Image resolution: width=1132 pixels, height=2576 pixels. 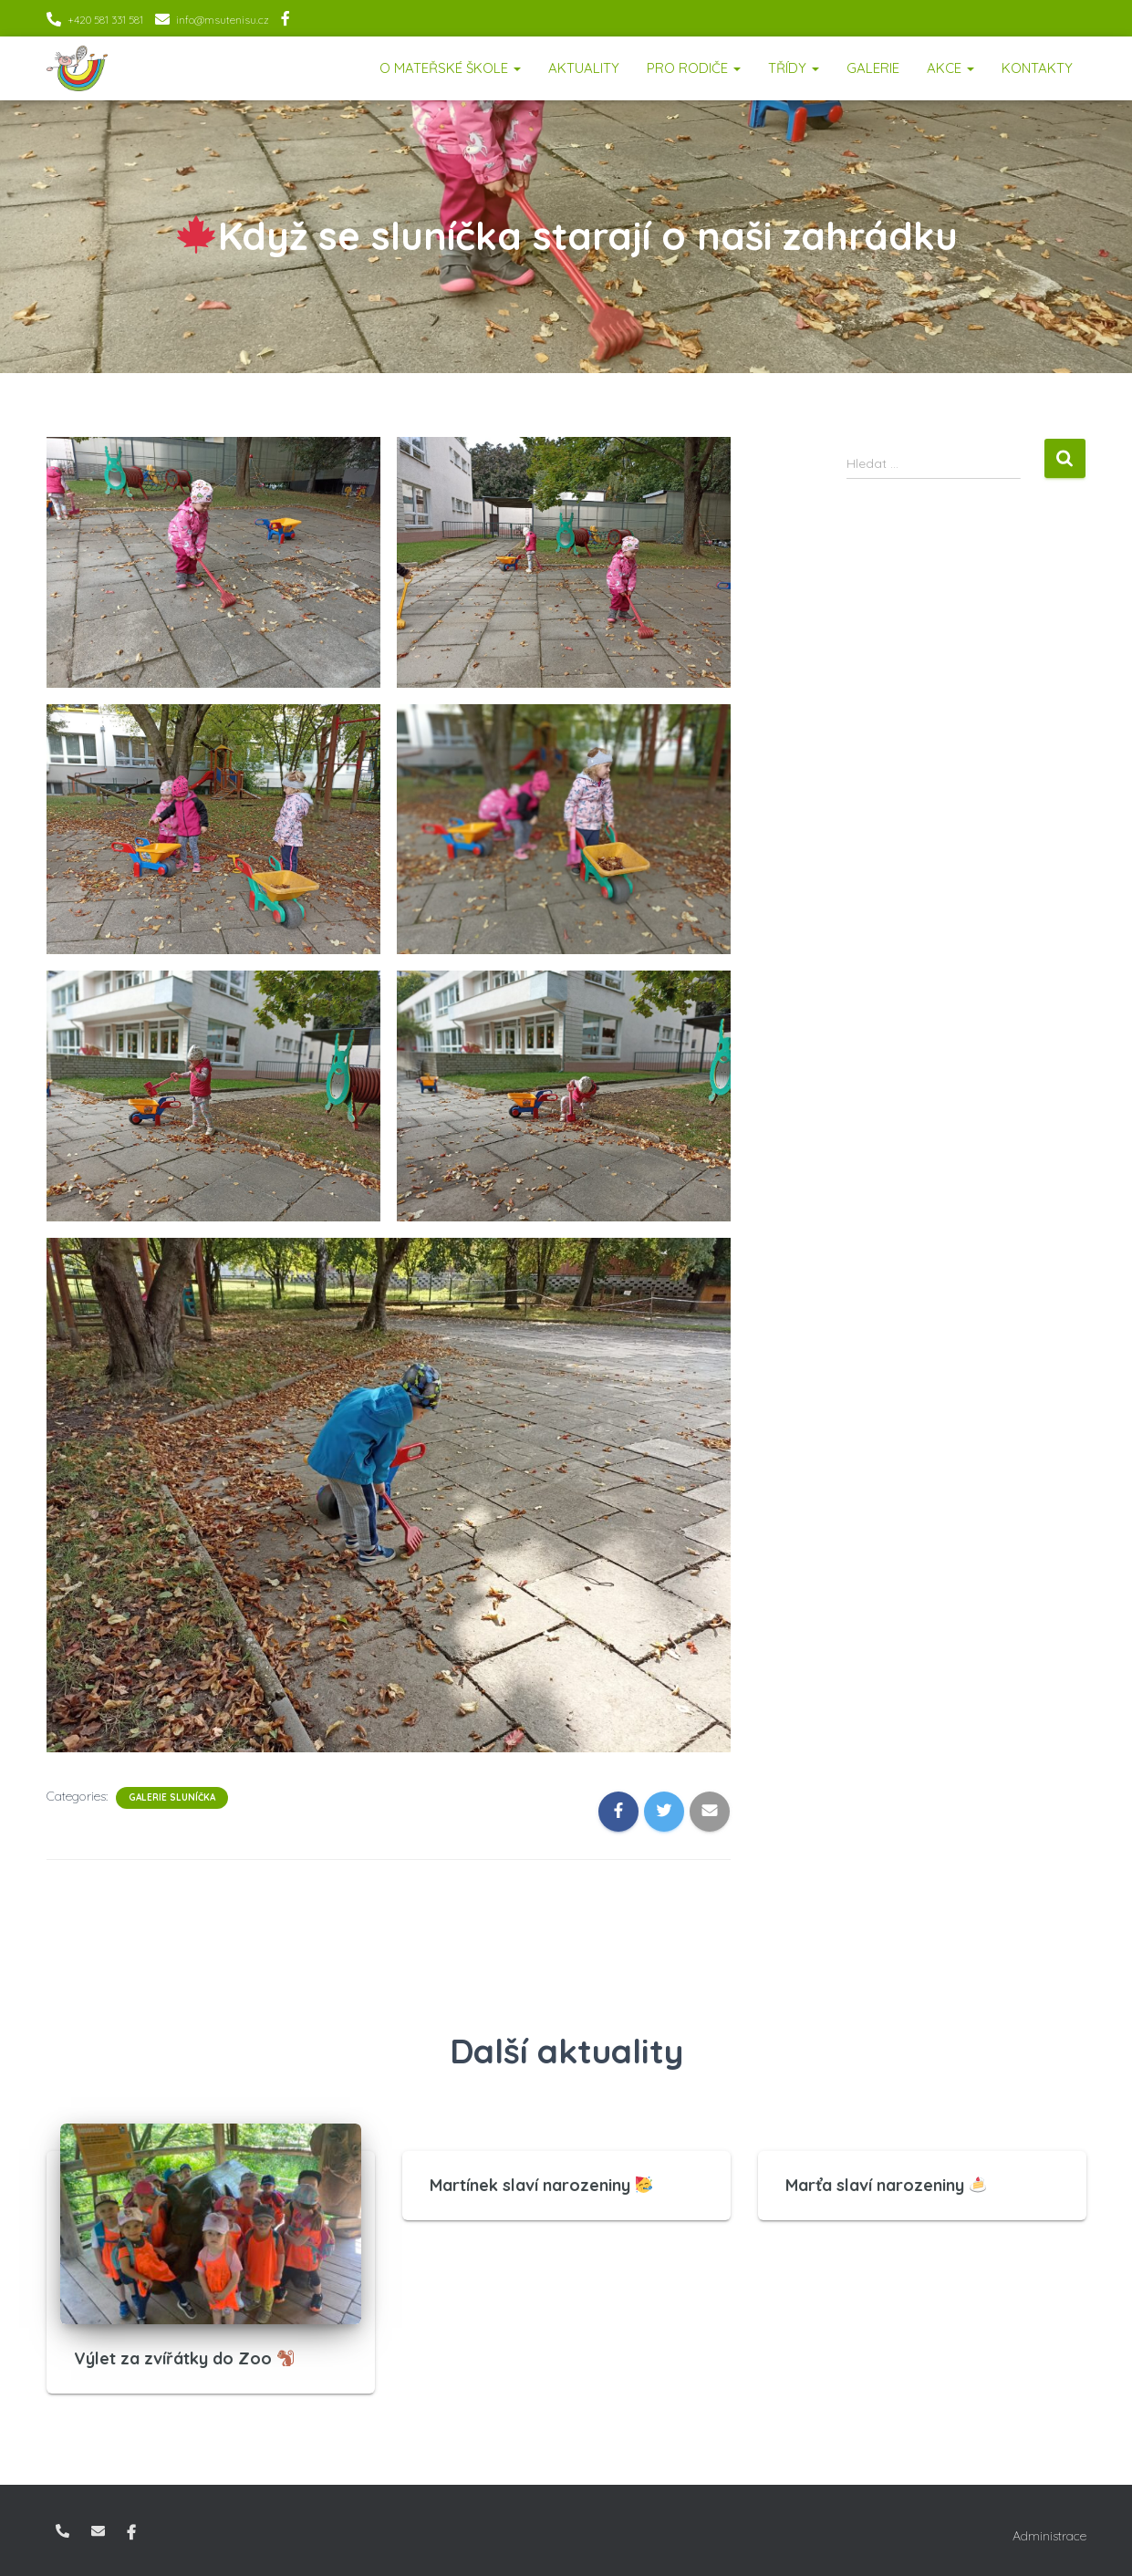 What do you see at coordinates (285, 21) in the screenshot?
I see `Facebook` at bounding box center [285, 21].